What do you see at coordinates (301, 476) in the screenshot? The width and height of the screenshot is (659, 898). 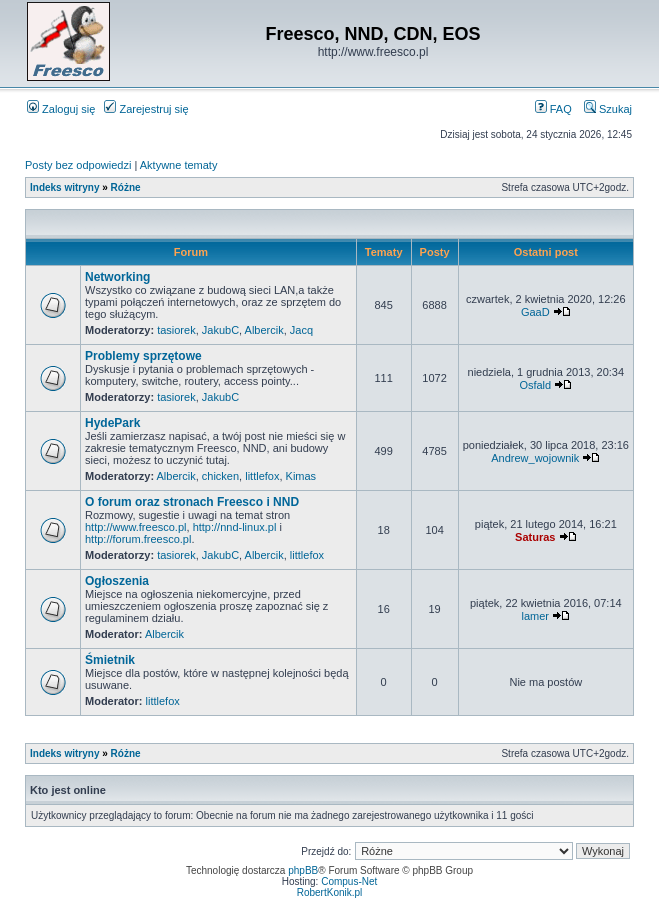 I see `Kimas` at bounding box center [301, 476].